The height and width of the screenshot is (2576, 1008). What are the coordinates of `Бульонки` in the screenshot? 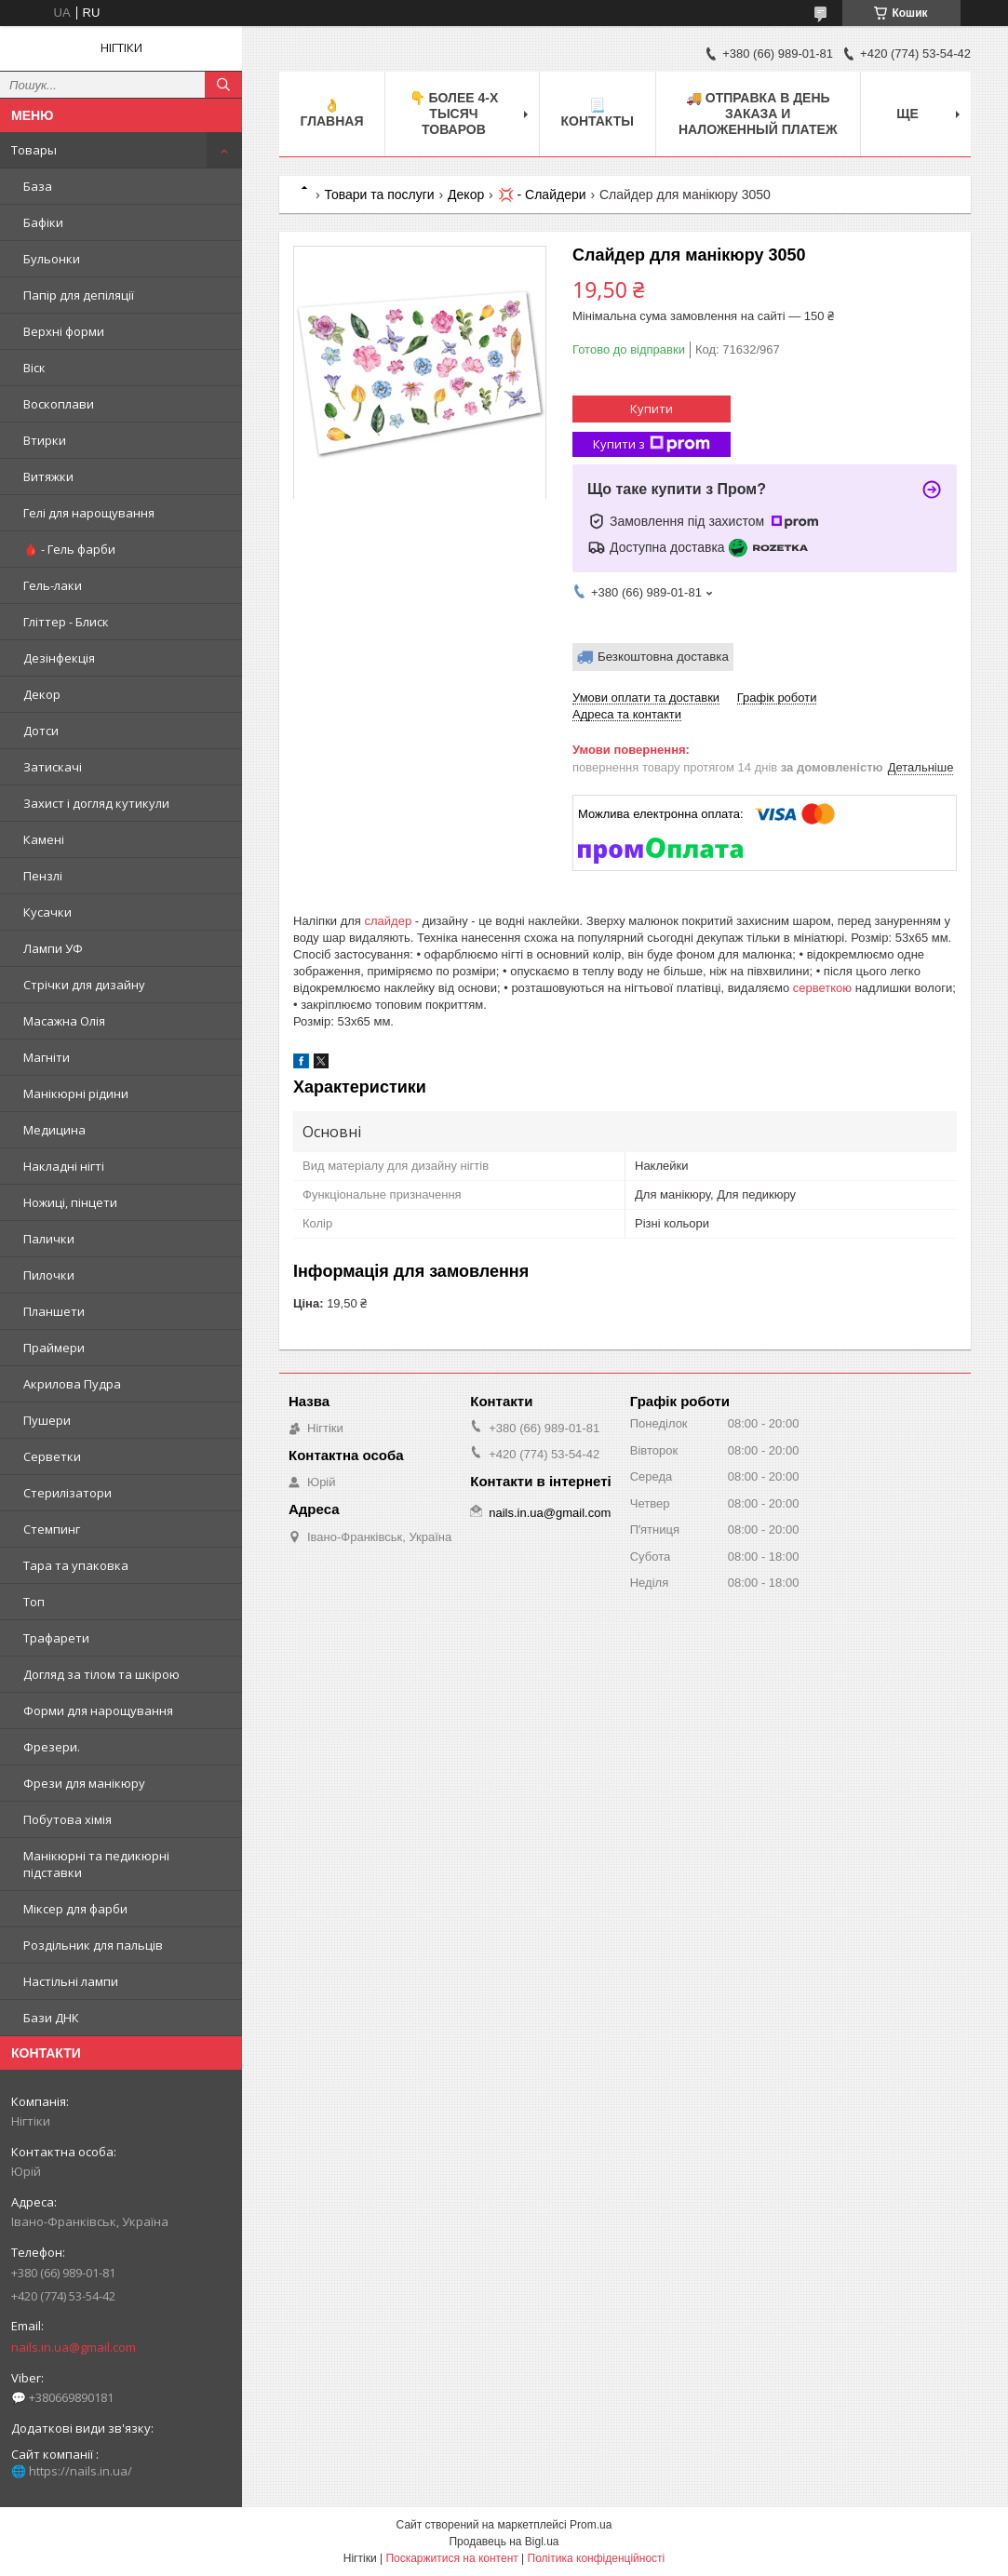 It's located at (51, 258).